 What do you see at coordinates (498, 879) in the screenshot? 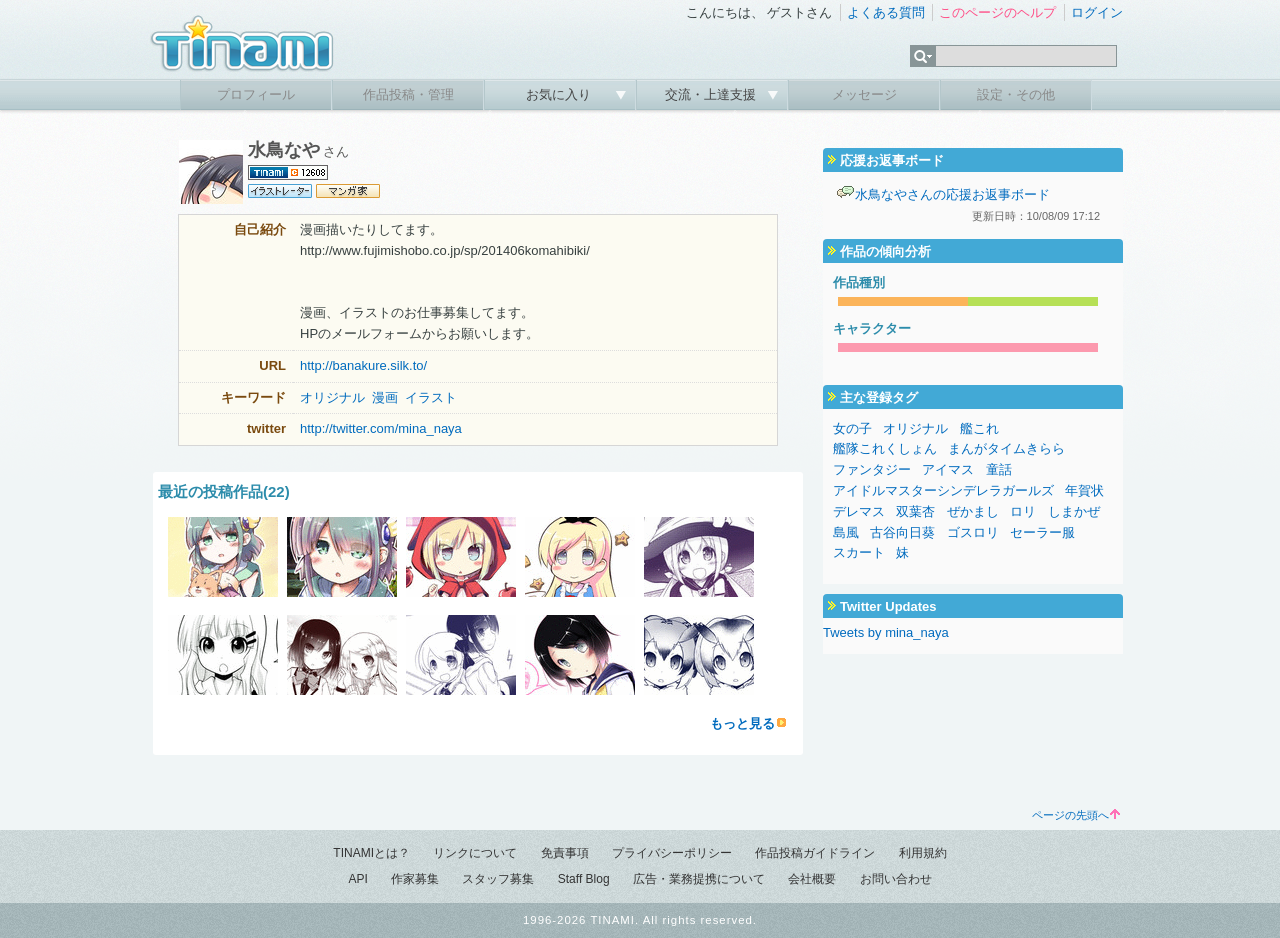
I see `スタッフ募集` at bounding box center [498, 879].